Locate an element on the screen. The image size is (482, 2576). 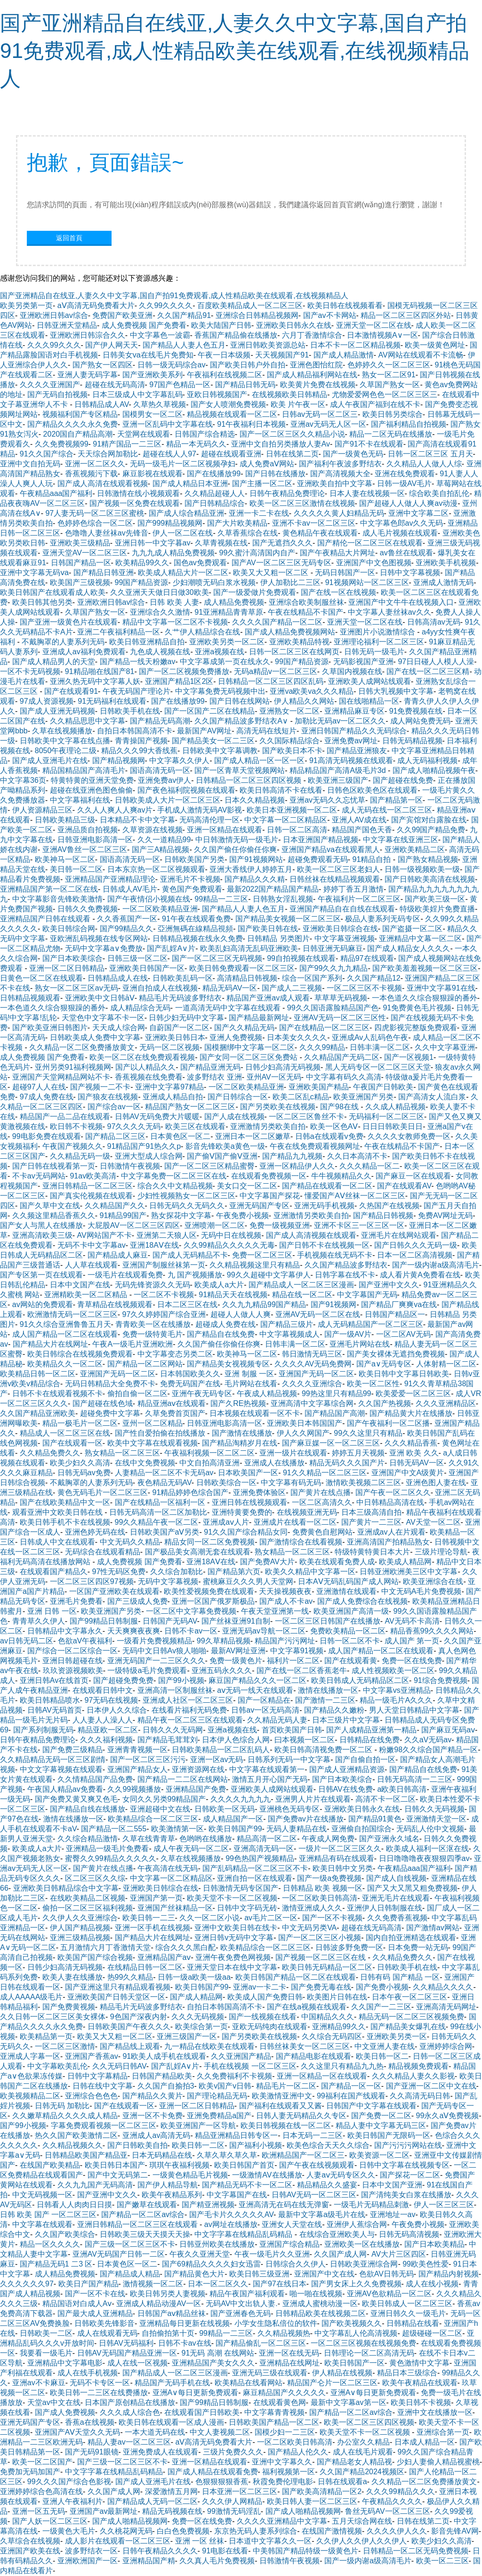
久久国产精品波多野结衣A∨ is located at coordinates (242, 721).